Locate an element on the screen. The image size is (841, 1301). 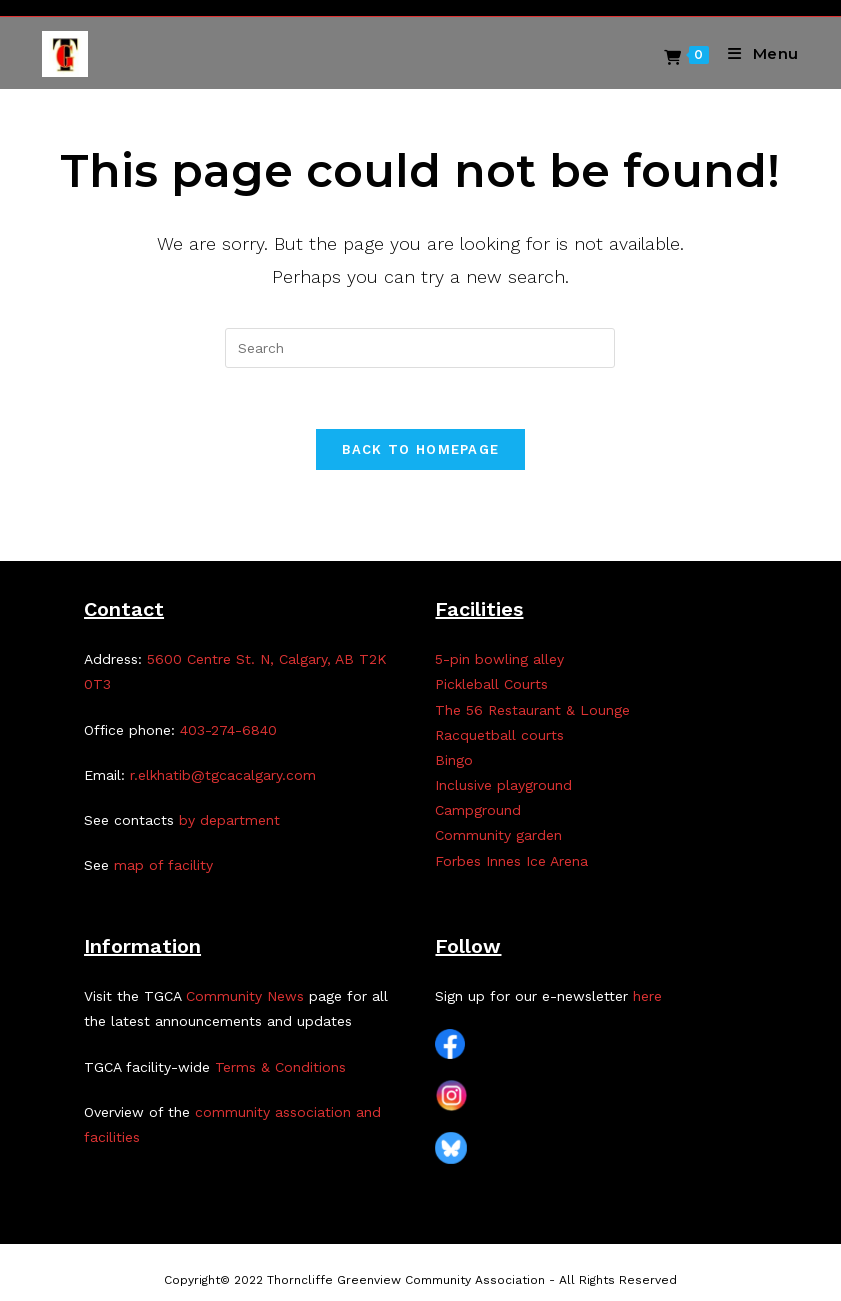
r.elkhatib@tgcacalgary.com is located at coordinates (223, 775).